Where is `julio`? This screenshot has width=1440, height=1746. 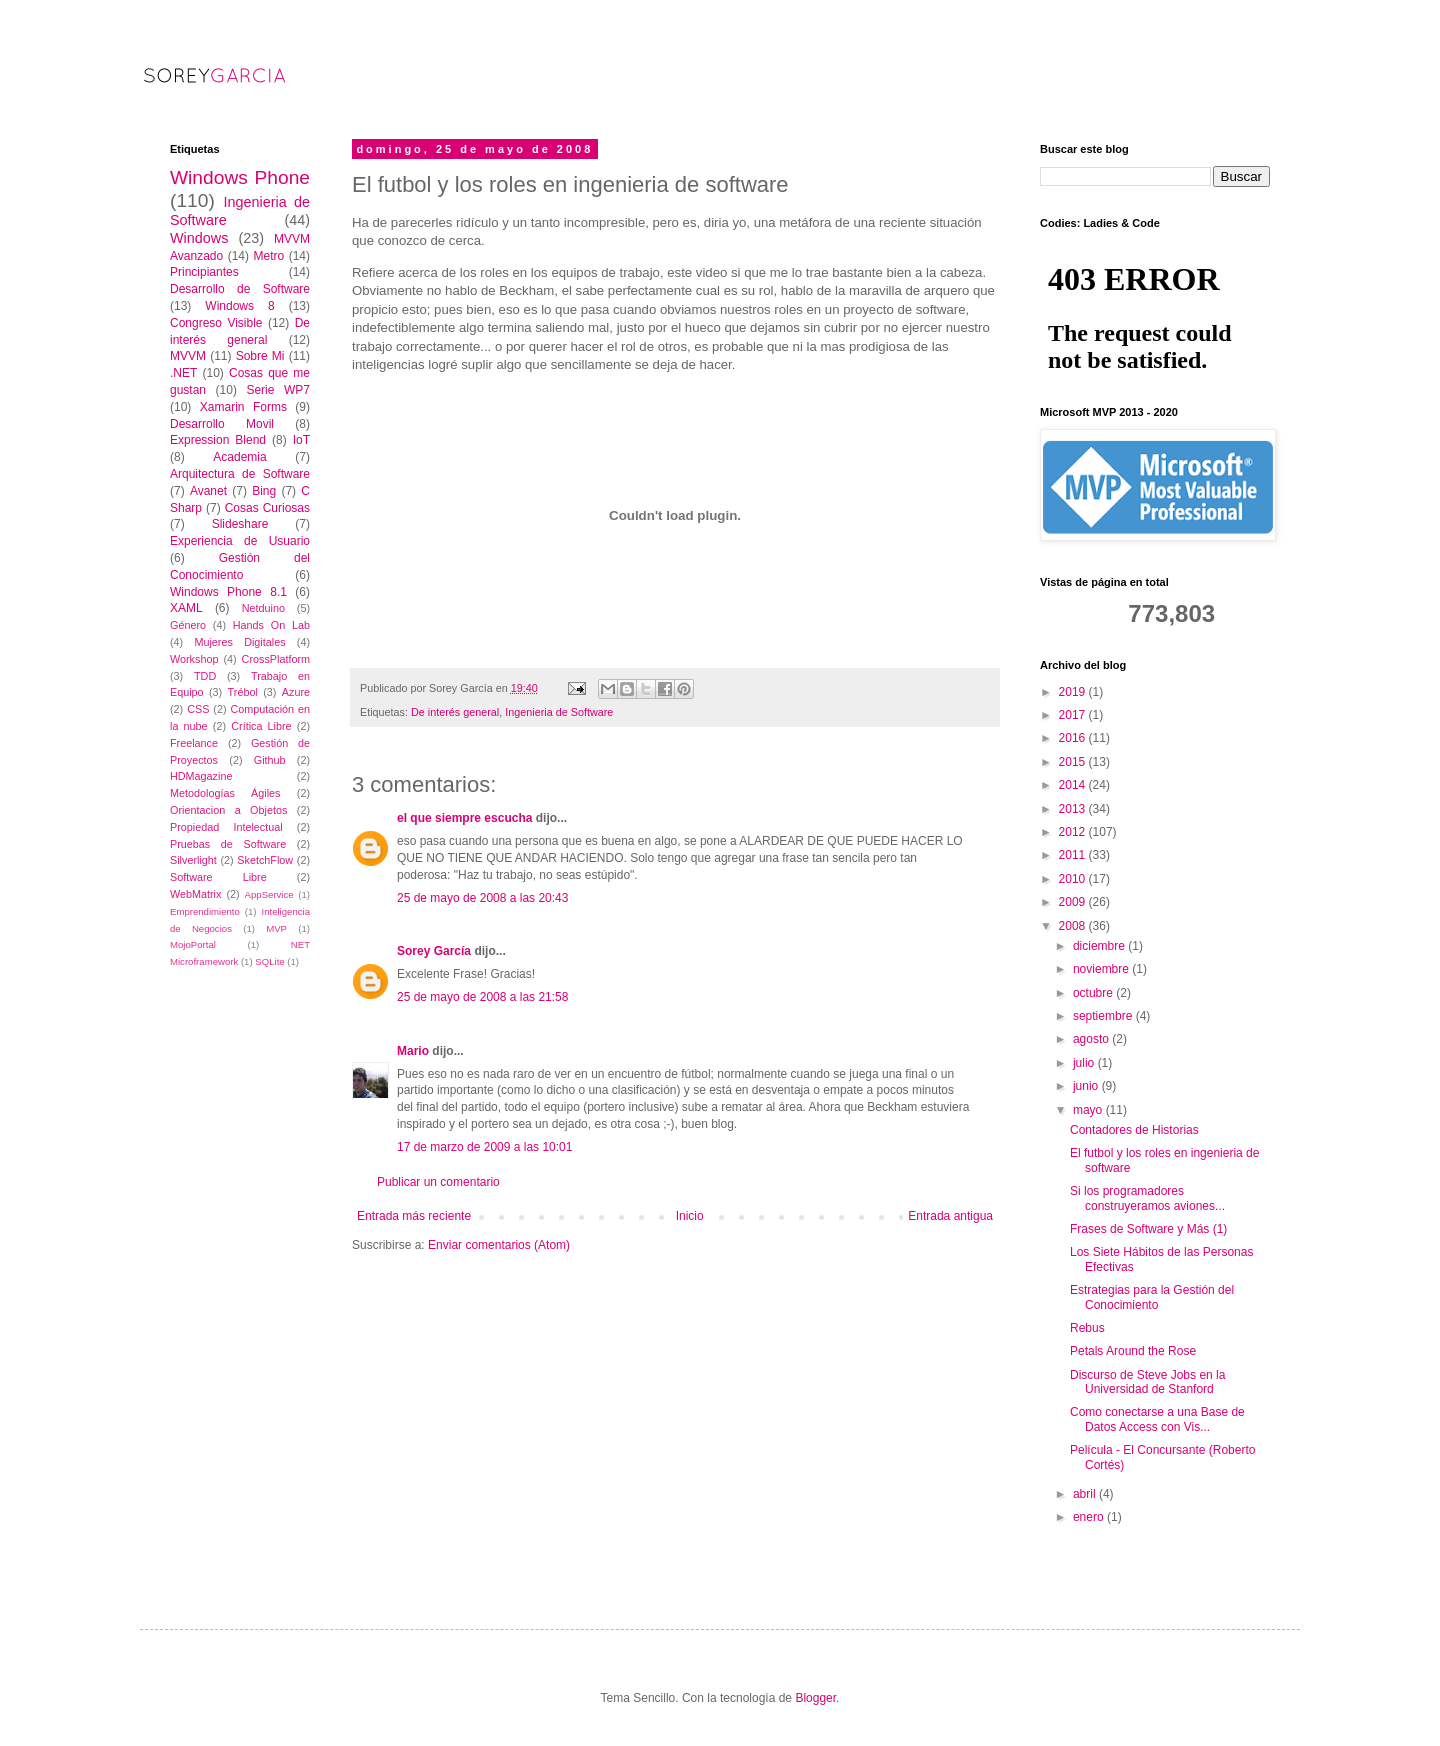 julio is located at coordinates (1085, 1063).